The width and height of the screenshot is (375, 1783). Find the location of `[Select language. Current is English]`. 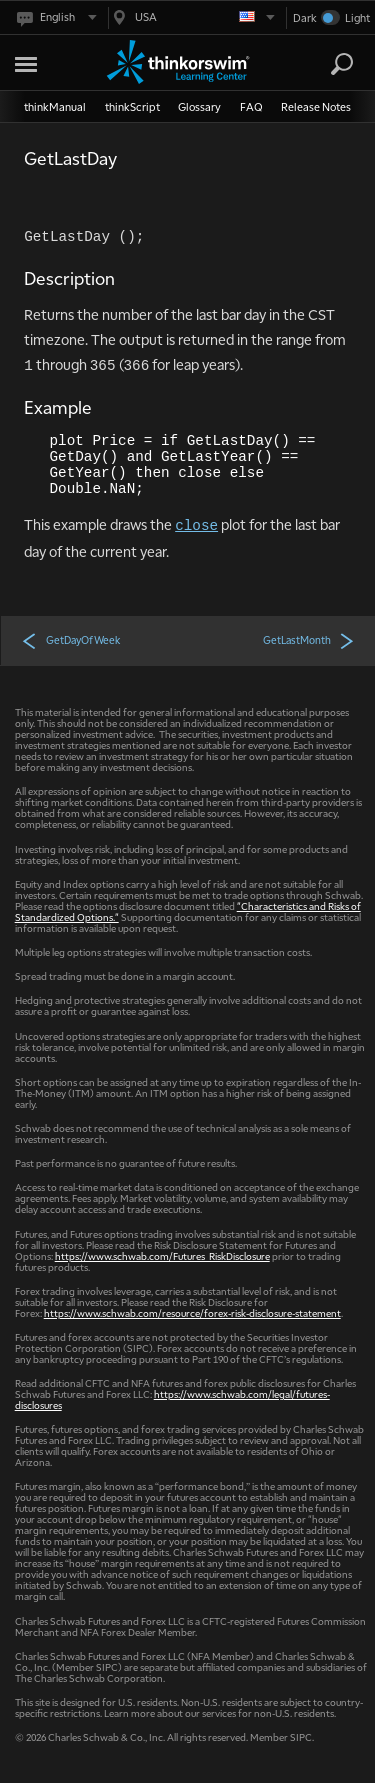

[Select language. Current is English] is located at coordinates (55, 17).